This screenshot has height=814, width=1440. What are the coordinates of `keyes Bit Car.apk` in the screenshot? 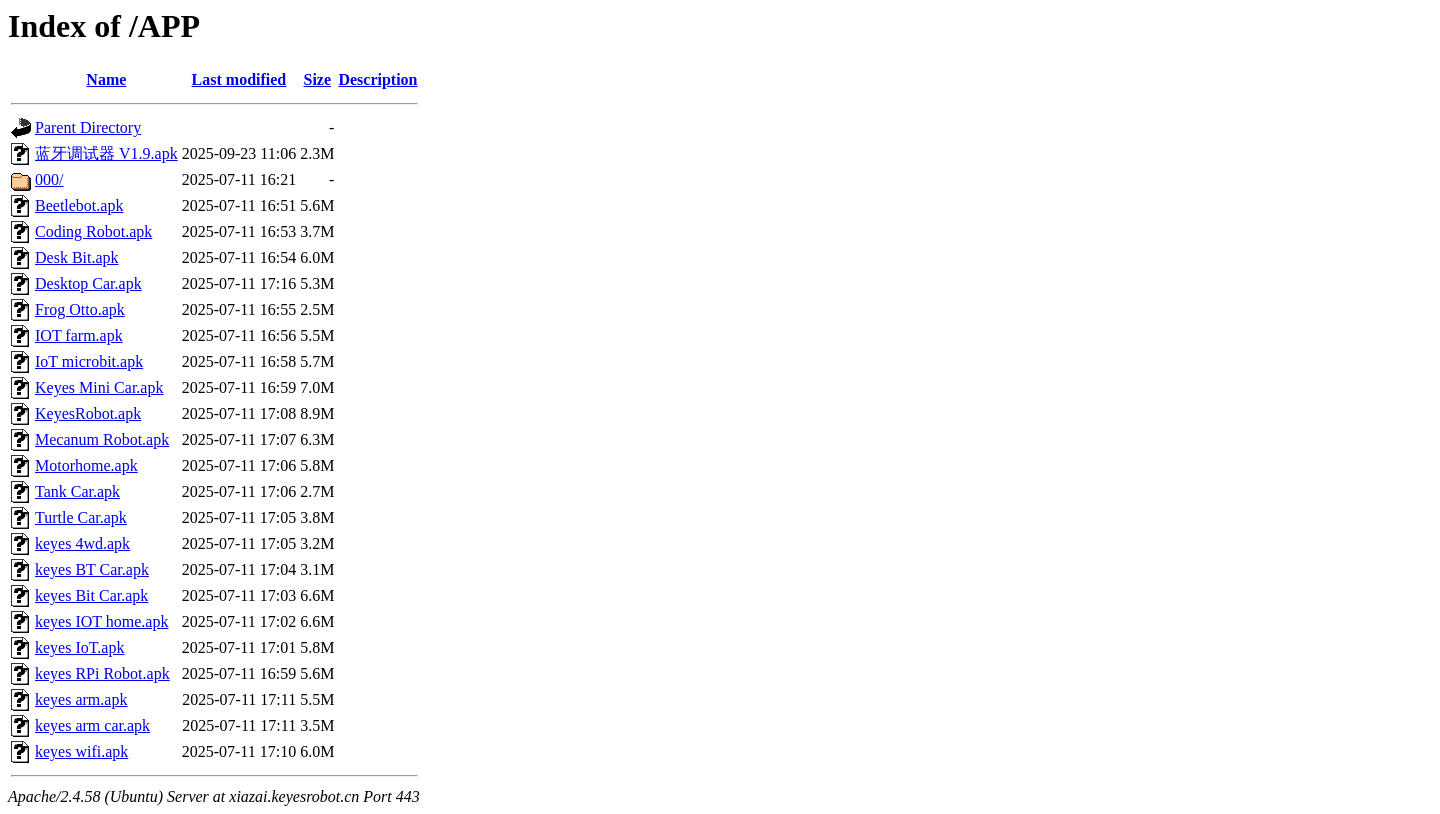 It's located at (91, 595).